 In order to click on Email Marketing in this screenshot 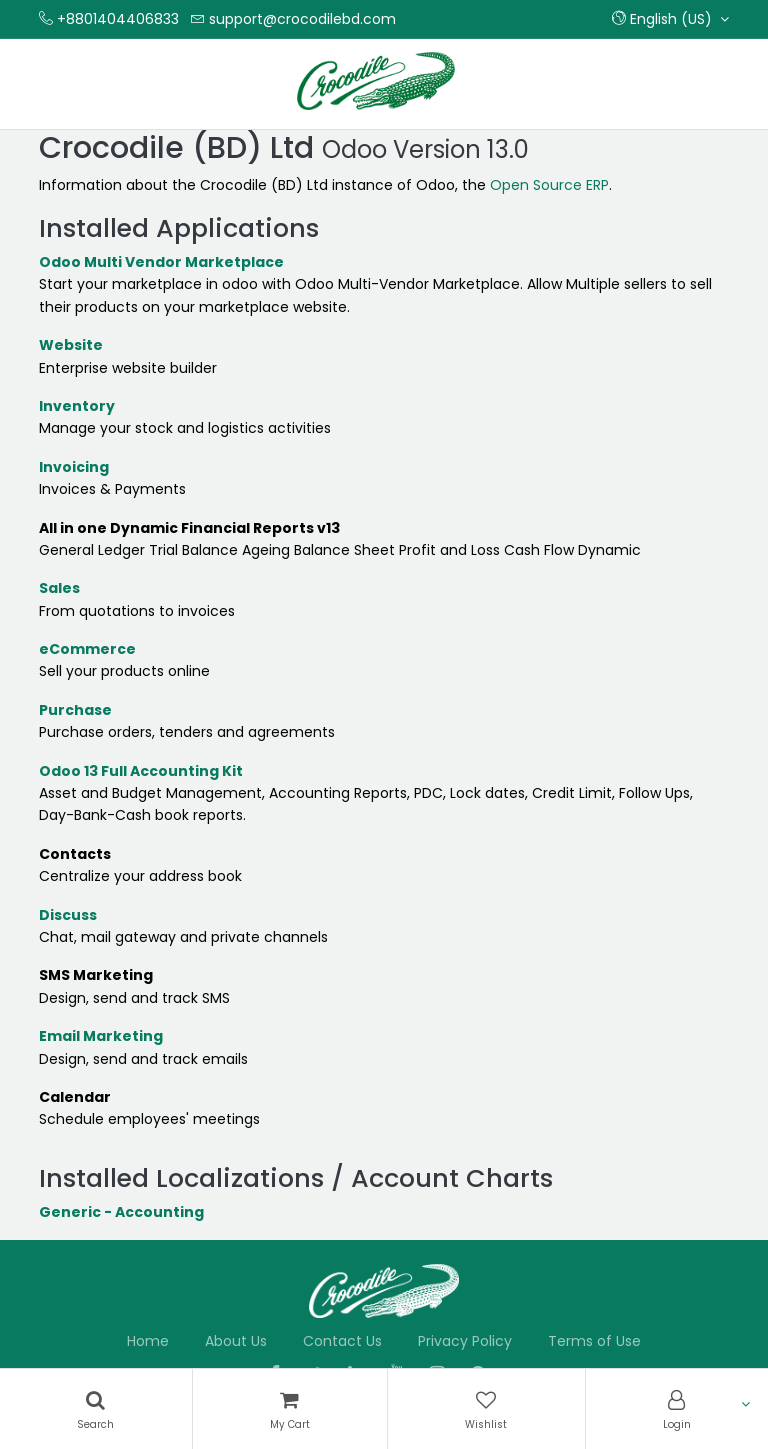, I will do `click(101, 1036)`.